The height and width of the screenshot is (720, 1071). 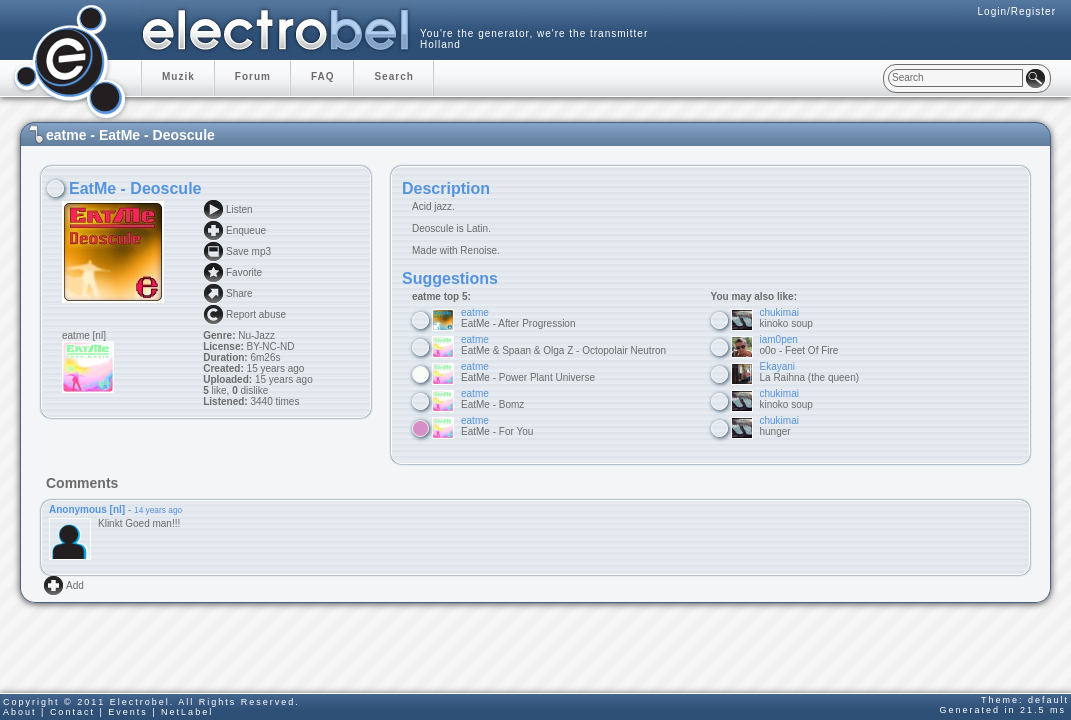 What do you see at coordinates (253, 76) in the screenshot?
I see `Forum` at bounding box center [253, 76].